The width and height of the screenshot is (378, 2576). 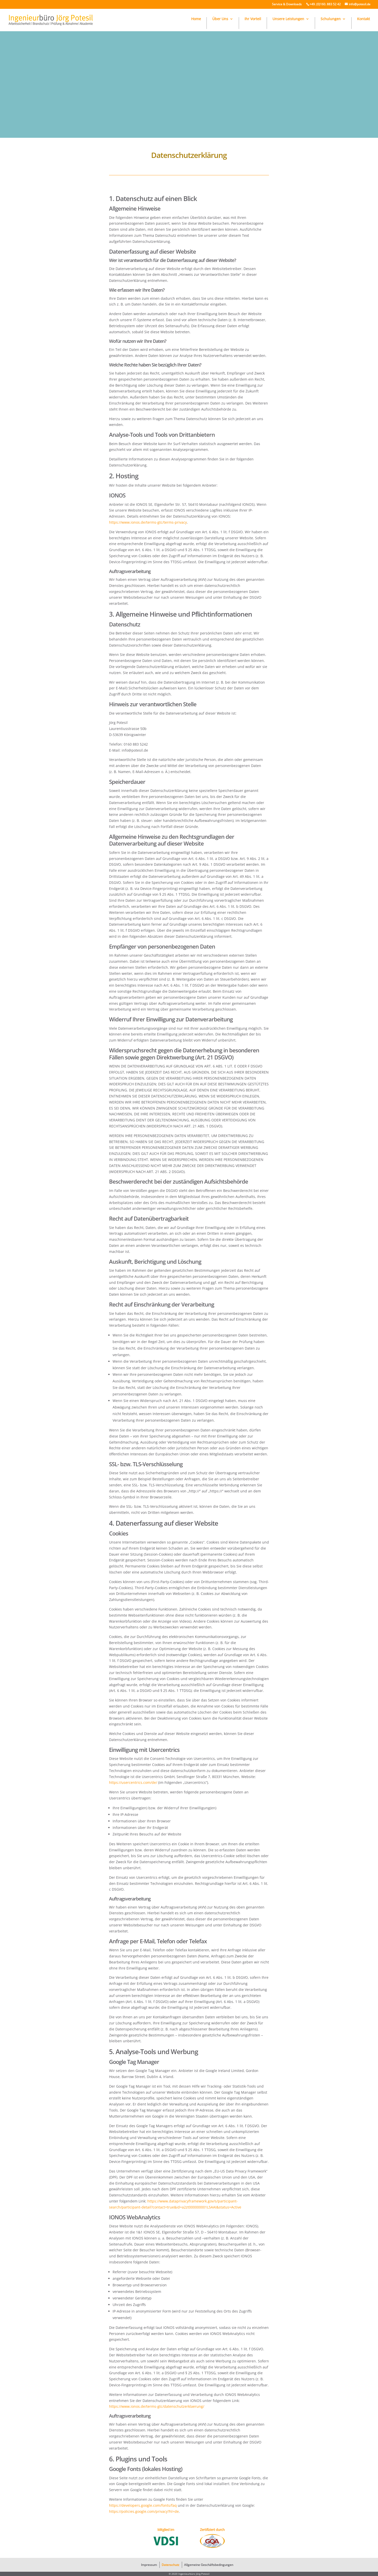 I want to click on Home, so click(x=196, y=19).